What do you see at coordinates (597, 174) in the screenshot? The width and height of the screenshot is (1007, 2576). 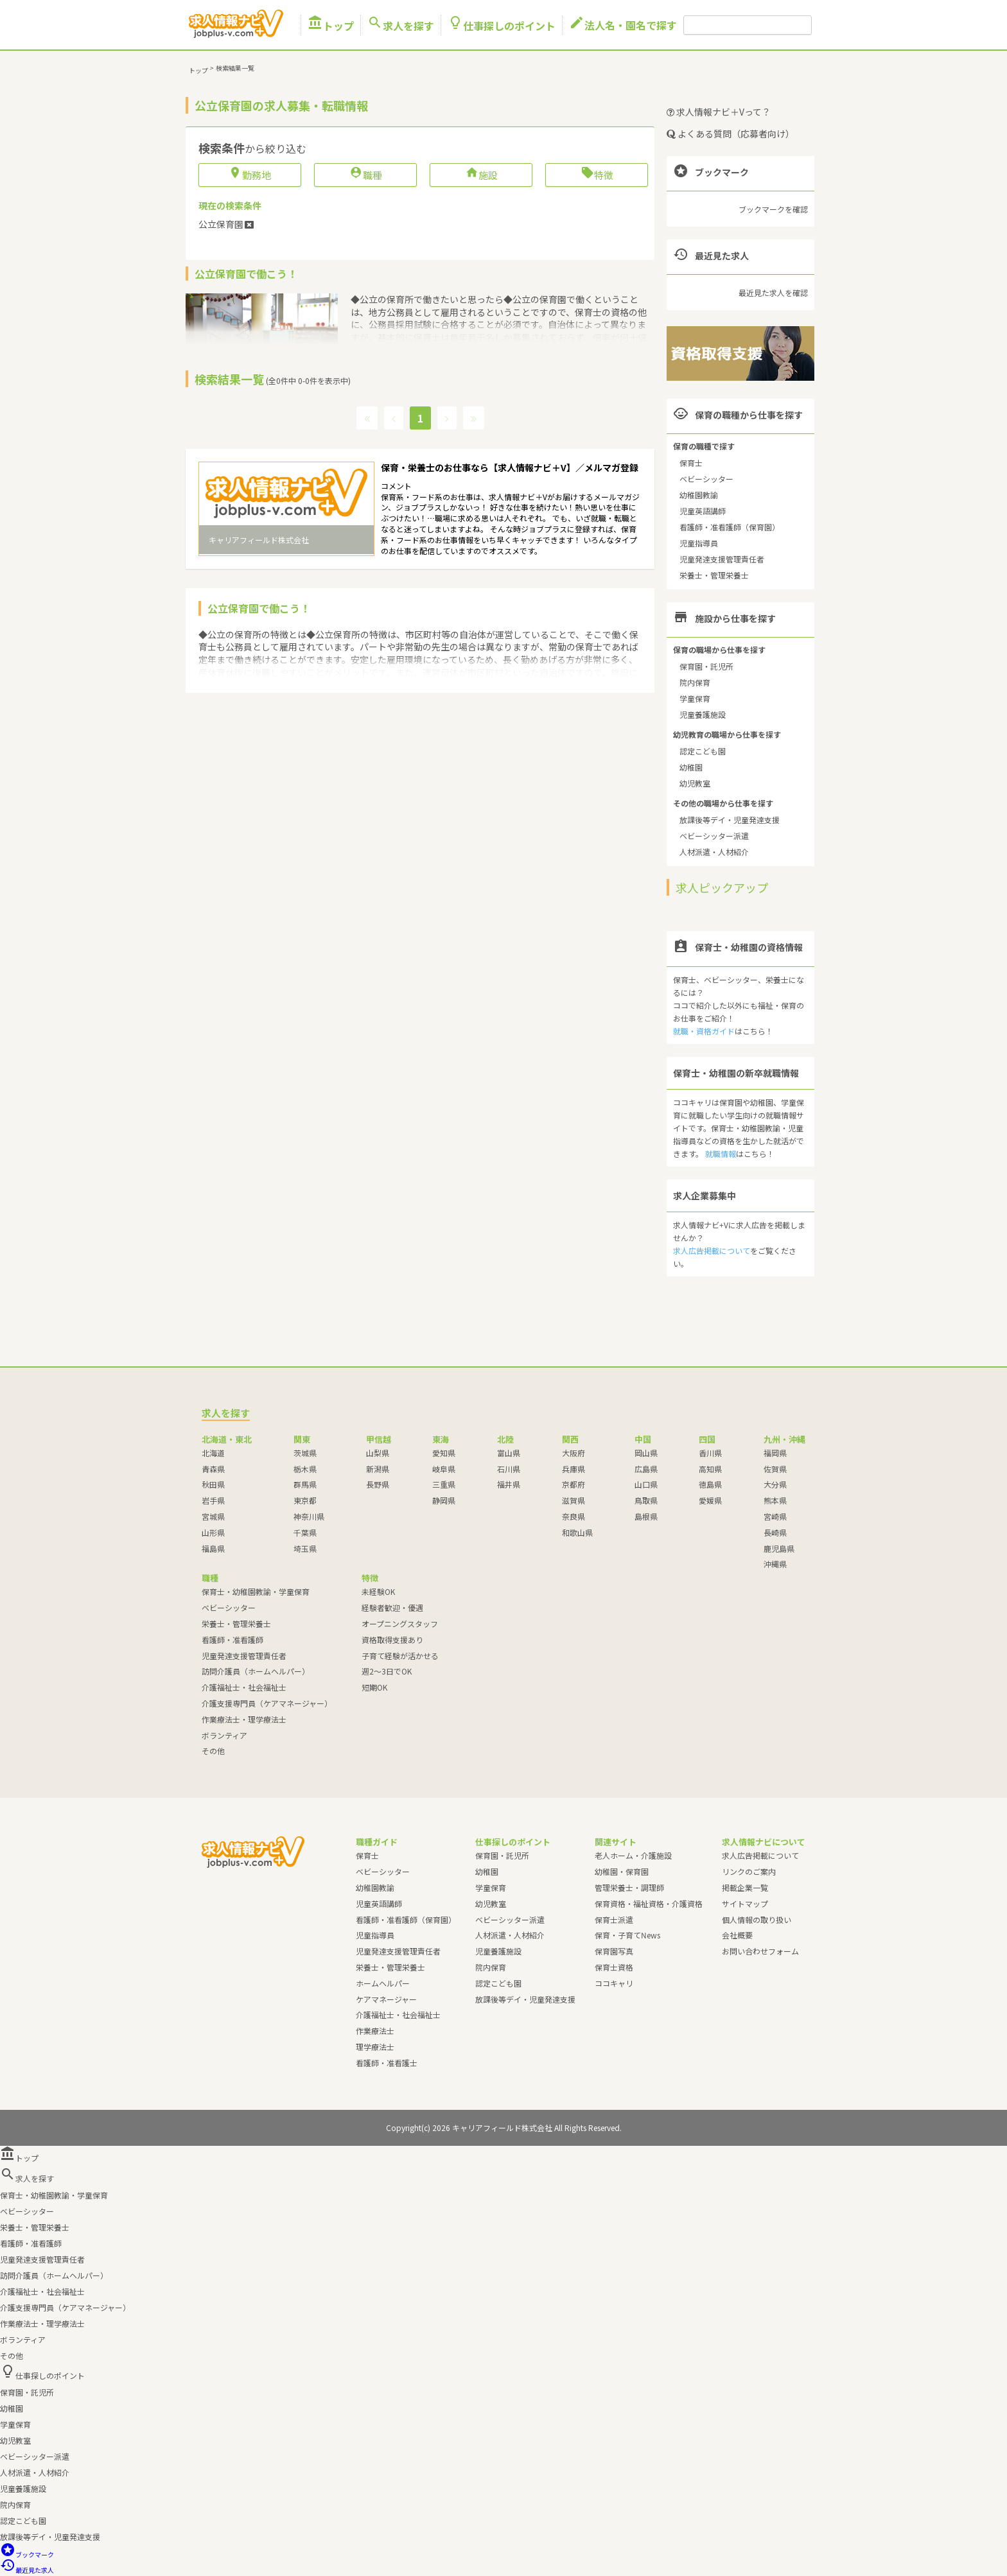 I see `特徴` at bounding box center [597, 174].